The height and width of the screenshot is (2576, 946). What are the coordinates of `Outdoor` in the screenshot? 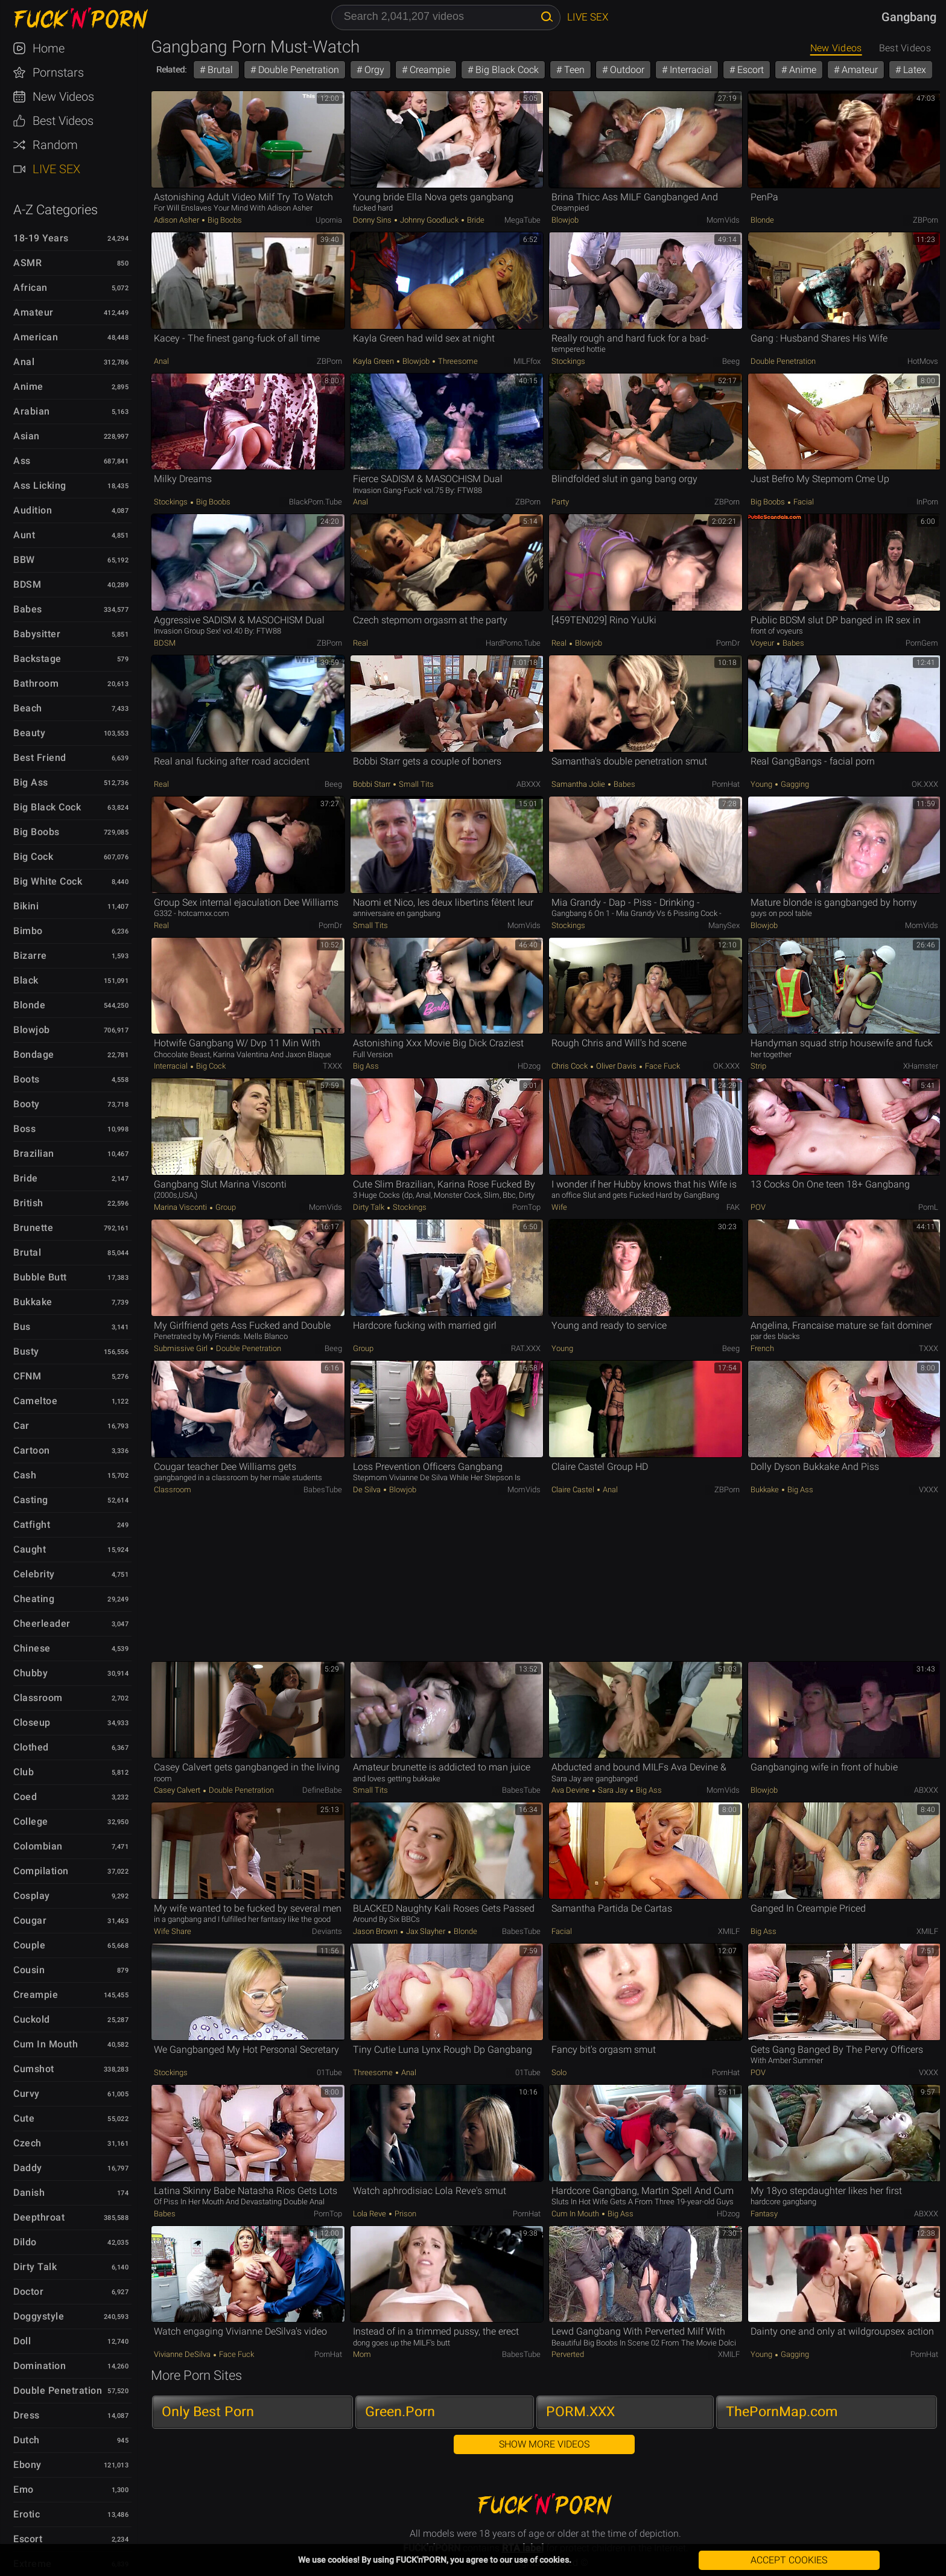 It's located at (626, 69).